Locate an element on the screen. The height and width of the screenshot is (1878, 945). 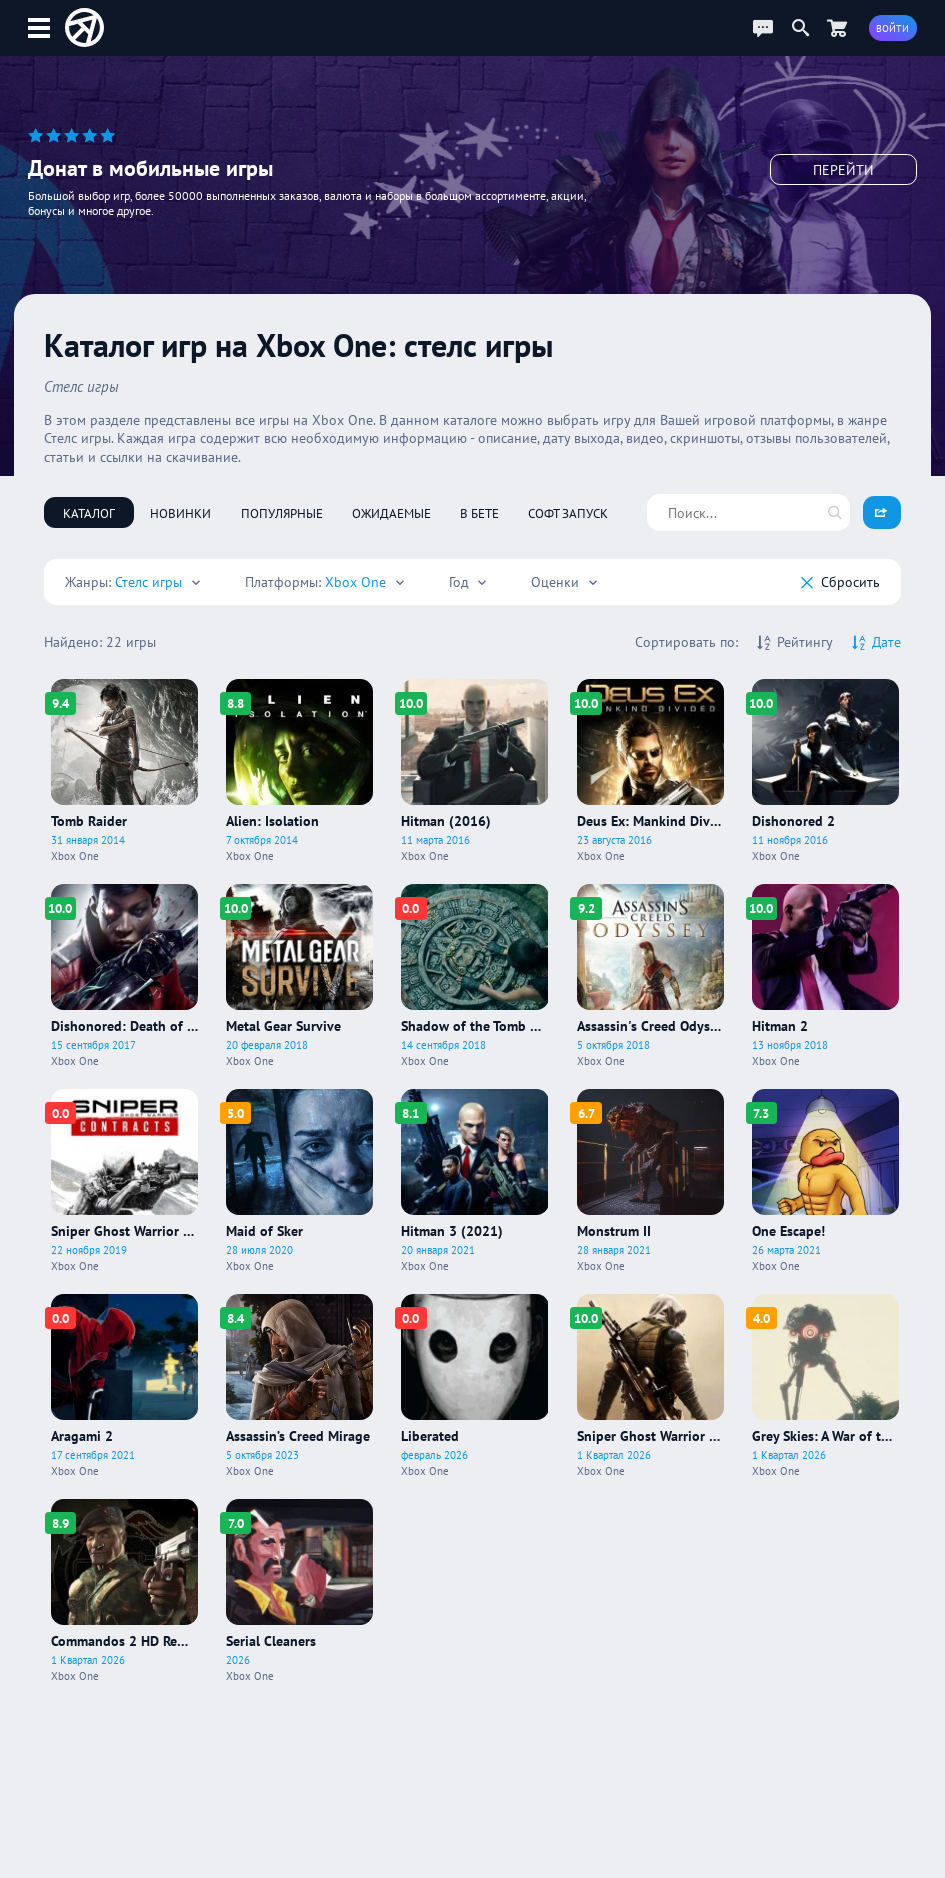
Каталог is located at coordinates (89, 513).